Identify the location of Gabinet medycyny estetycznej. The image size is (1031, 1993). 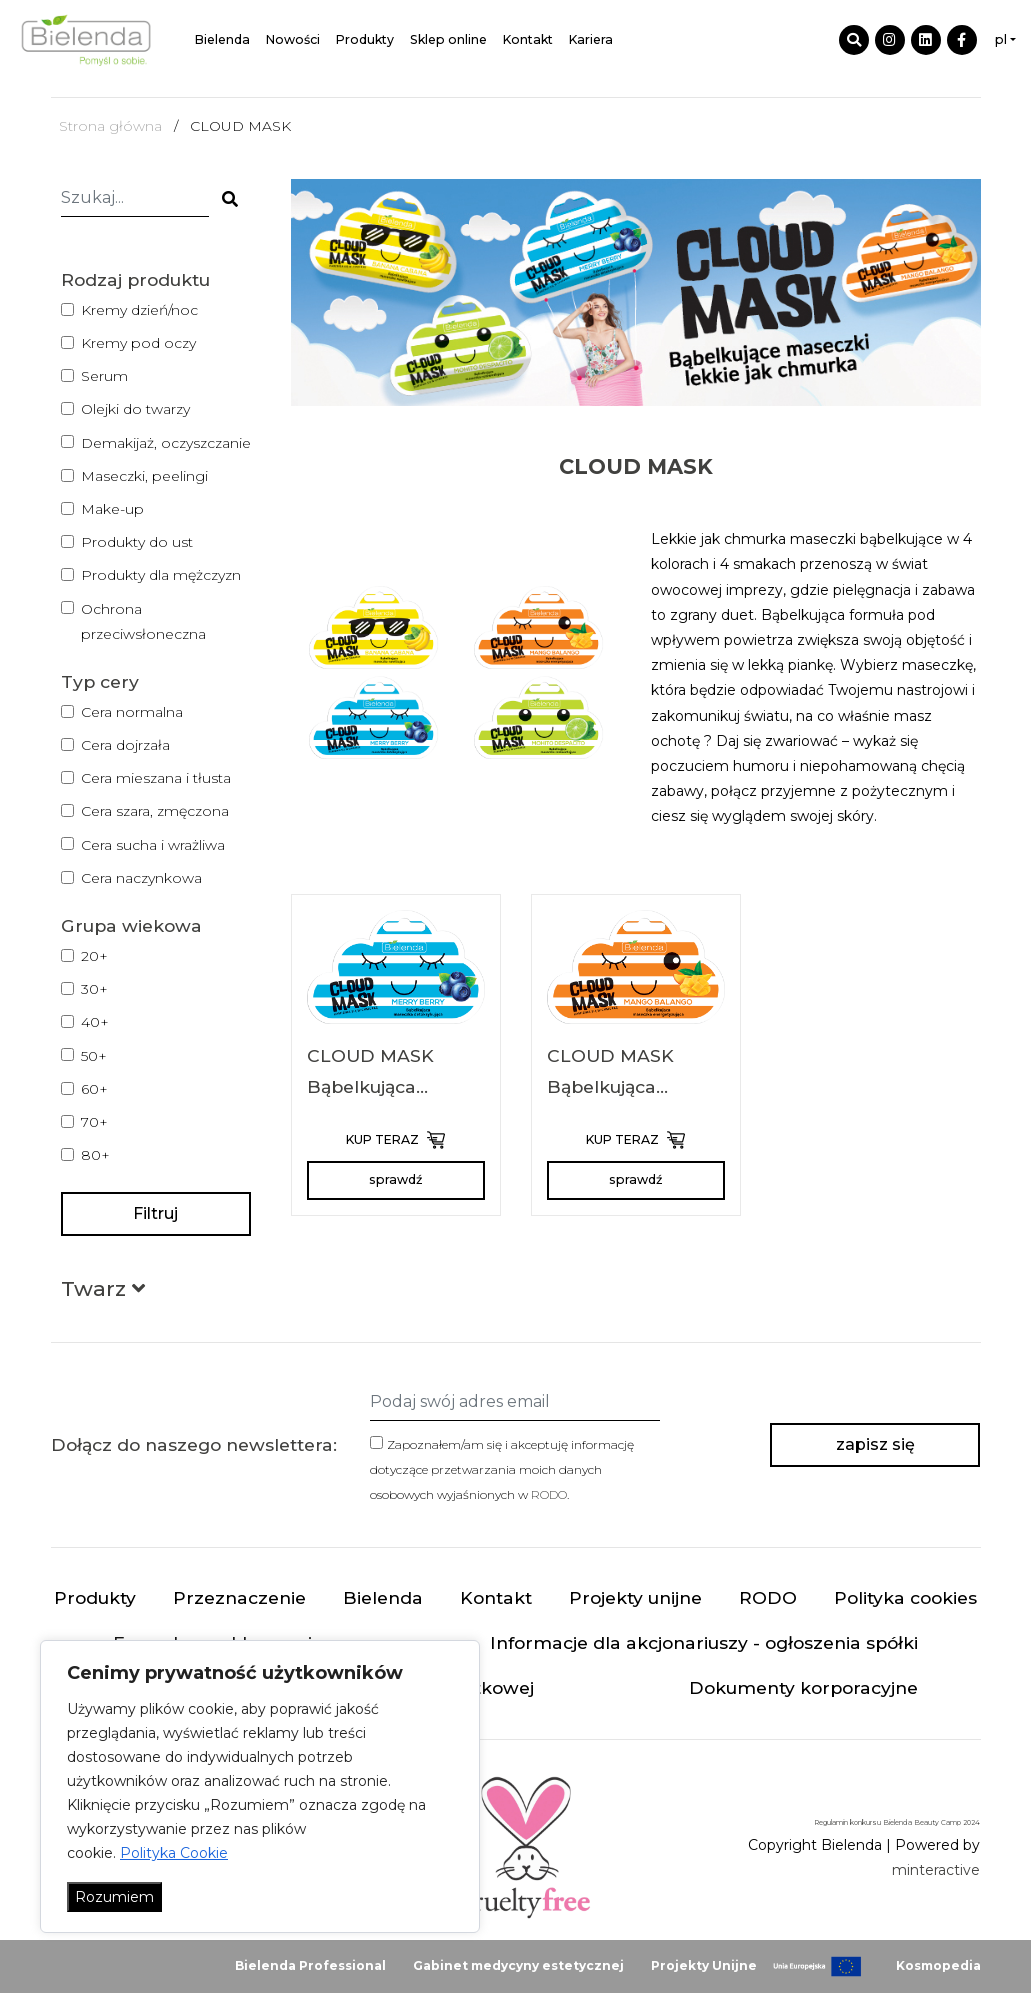
(518, 1965).